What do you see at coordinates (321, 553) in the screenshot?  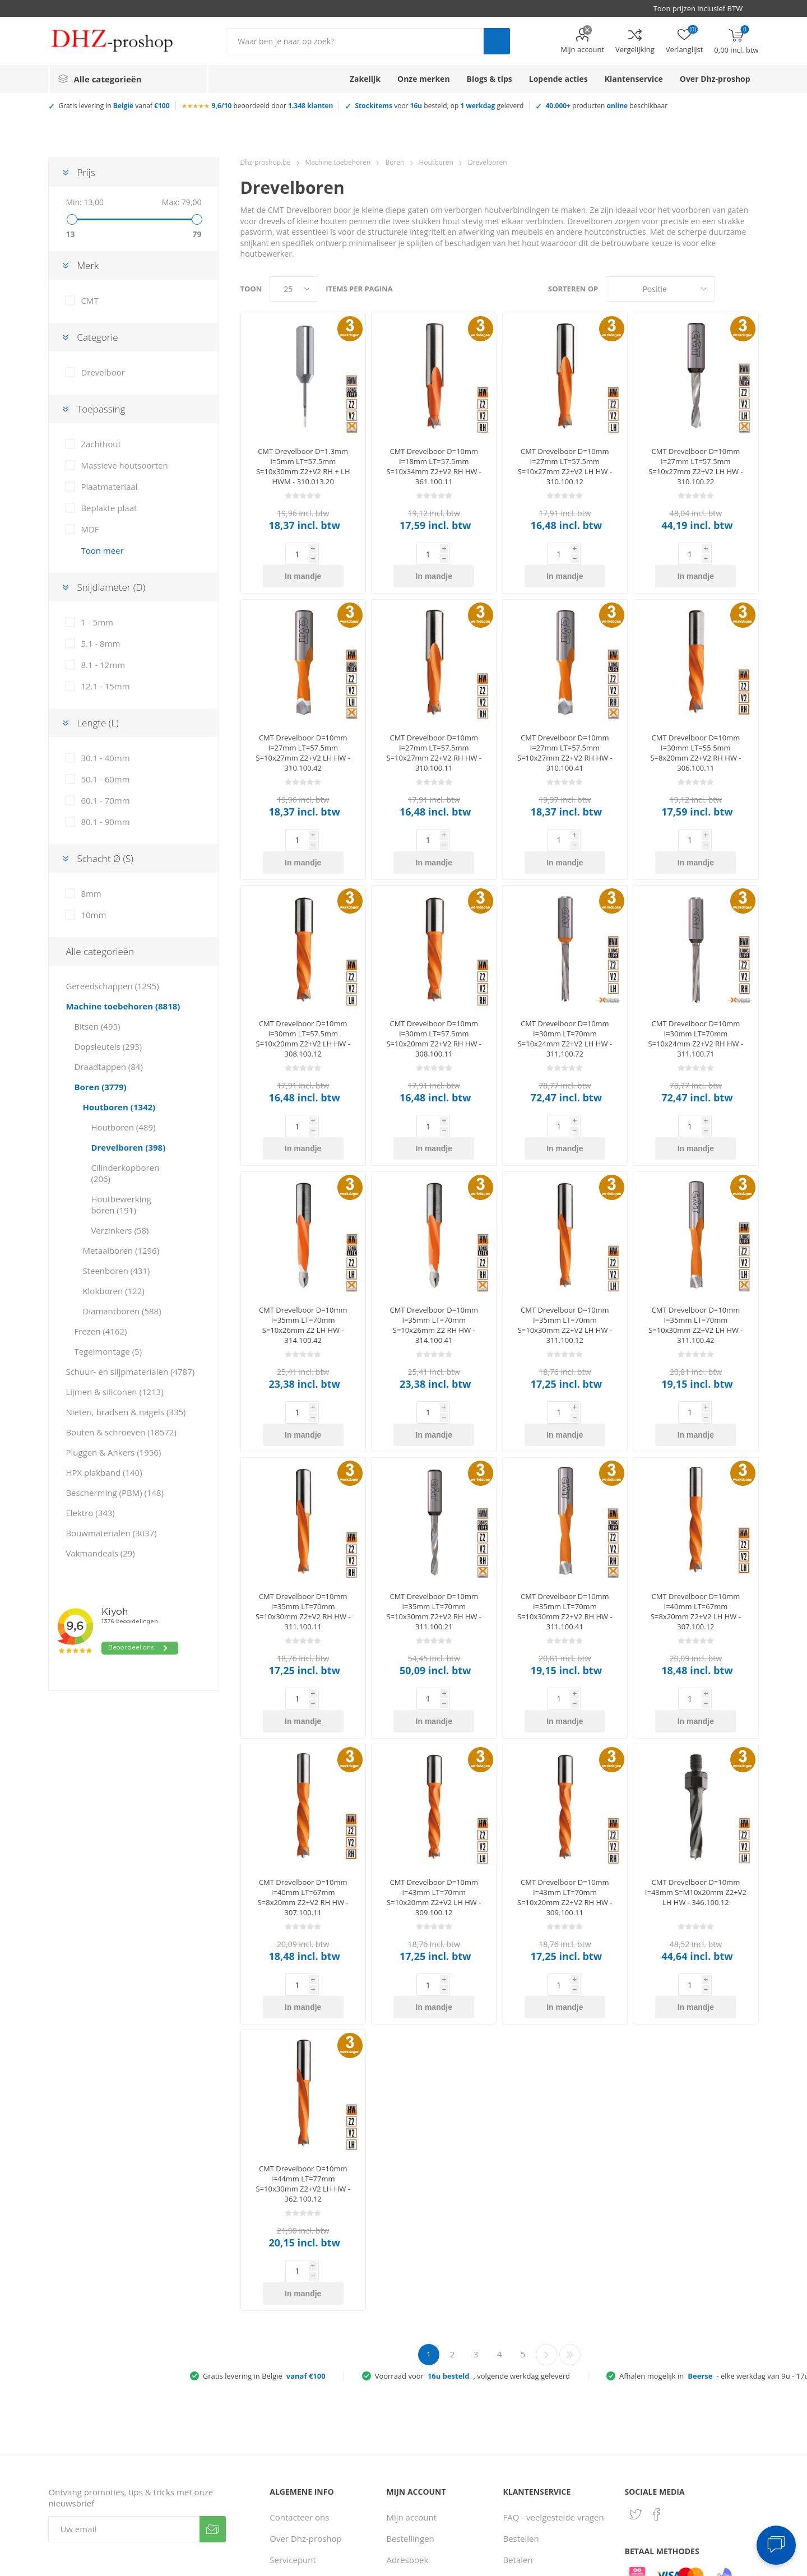 I see `In mandje` at bounding box center [321, 553].